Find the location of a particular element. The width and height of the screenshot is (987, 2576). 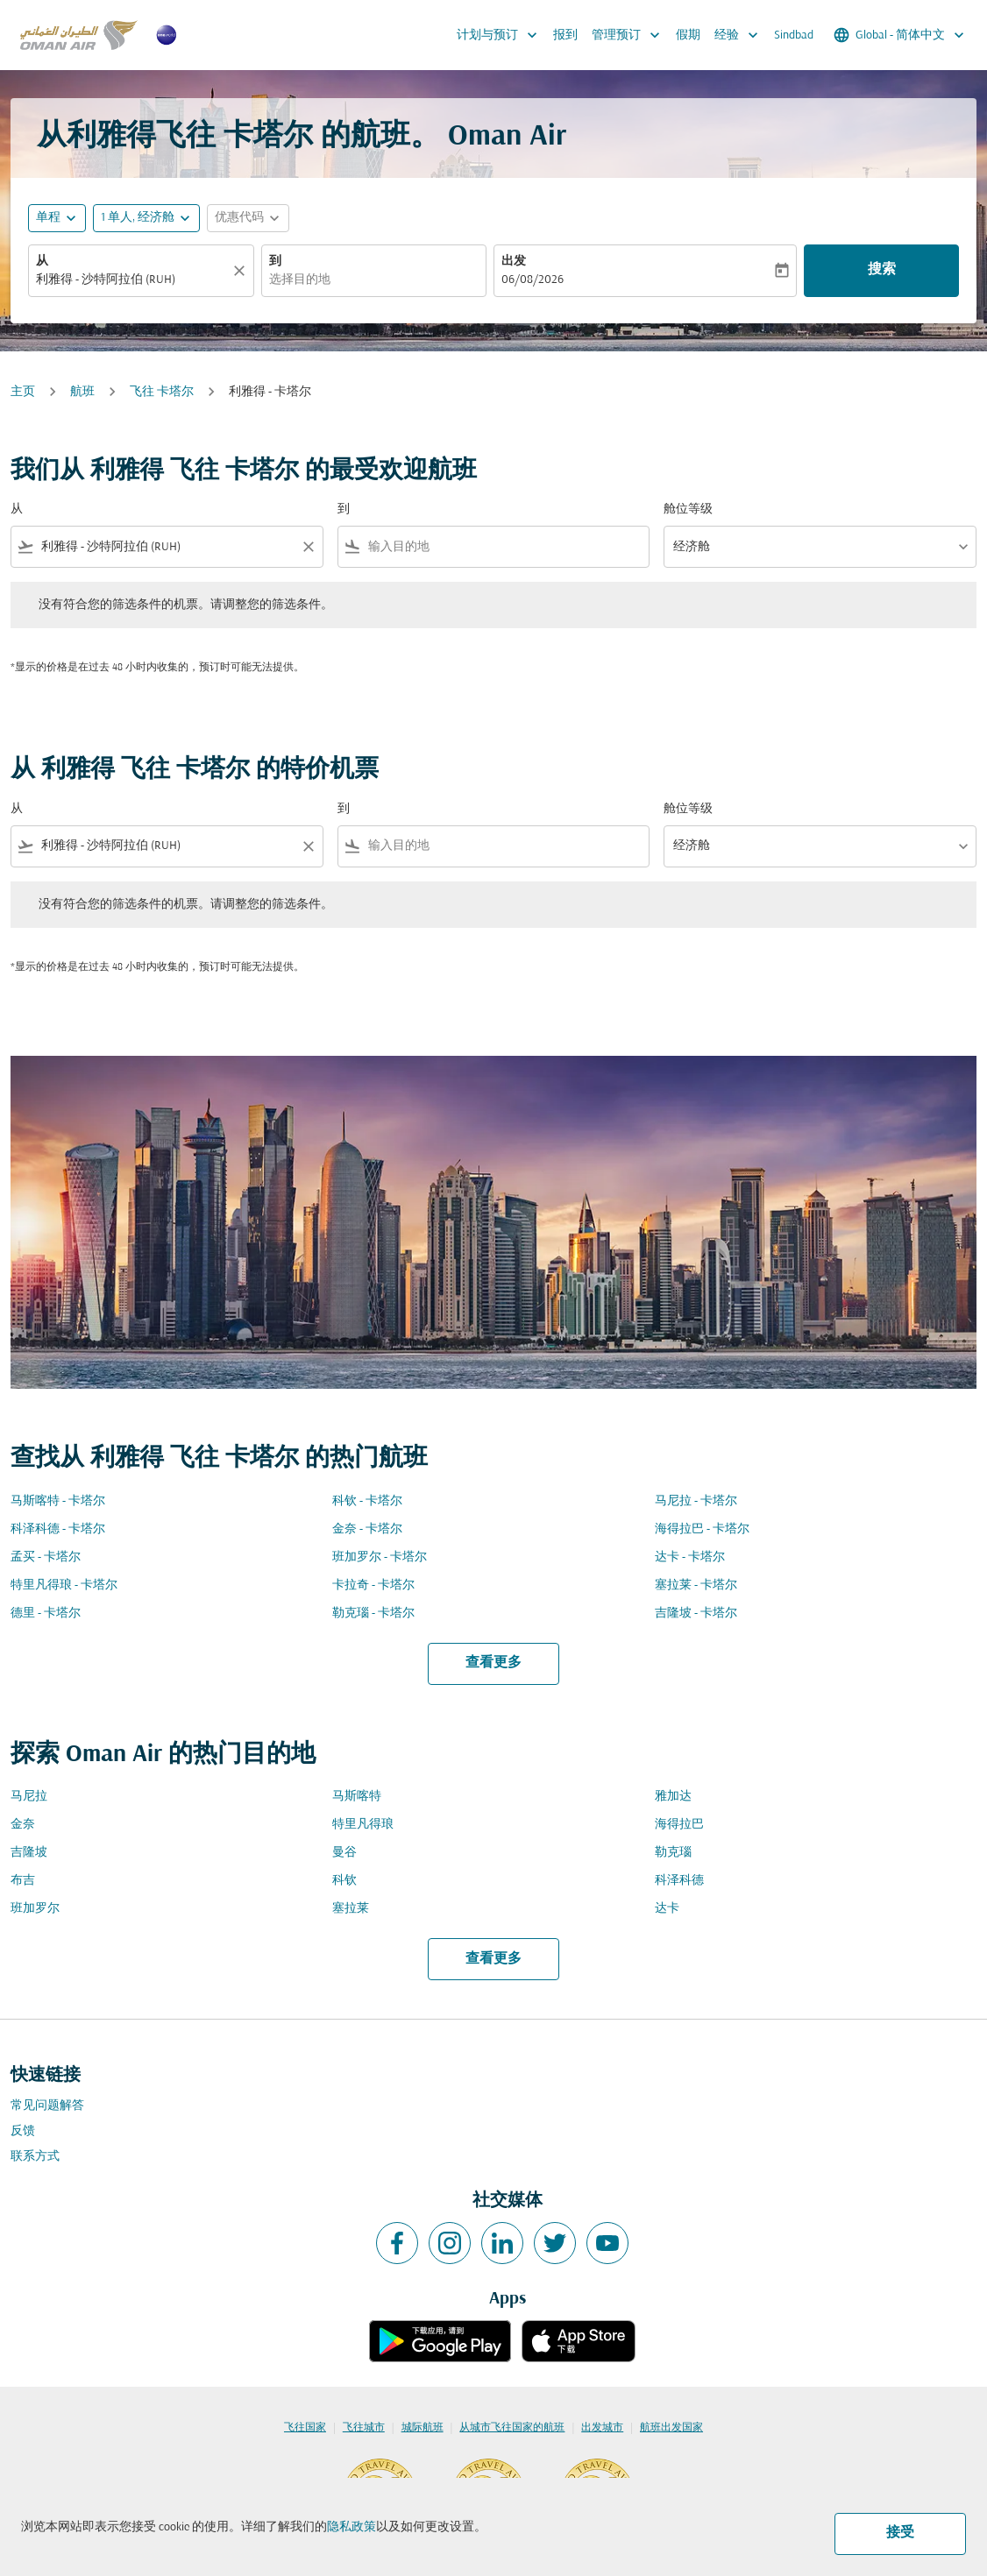

隐私政策 is located at coordinates (351, 2527).